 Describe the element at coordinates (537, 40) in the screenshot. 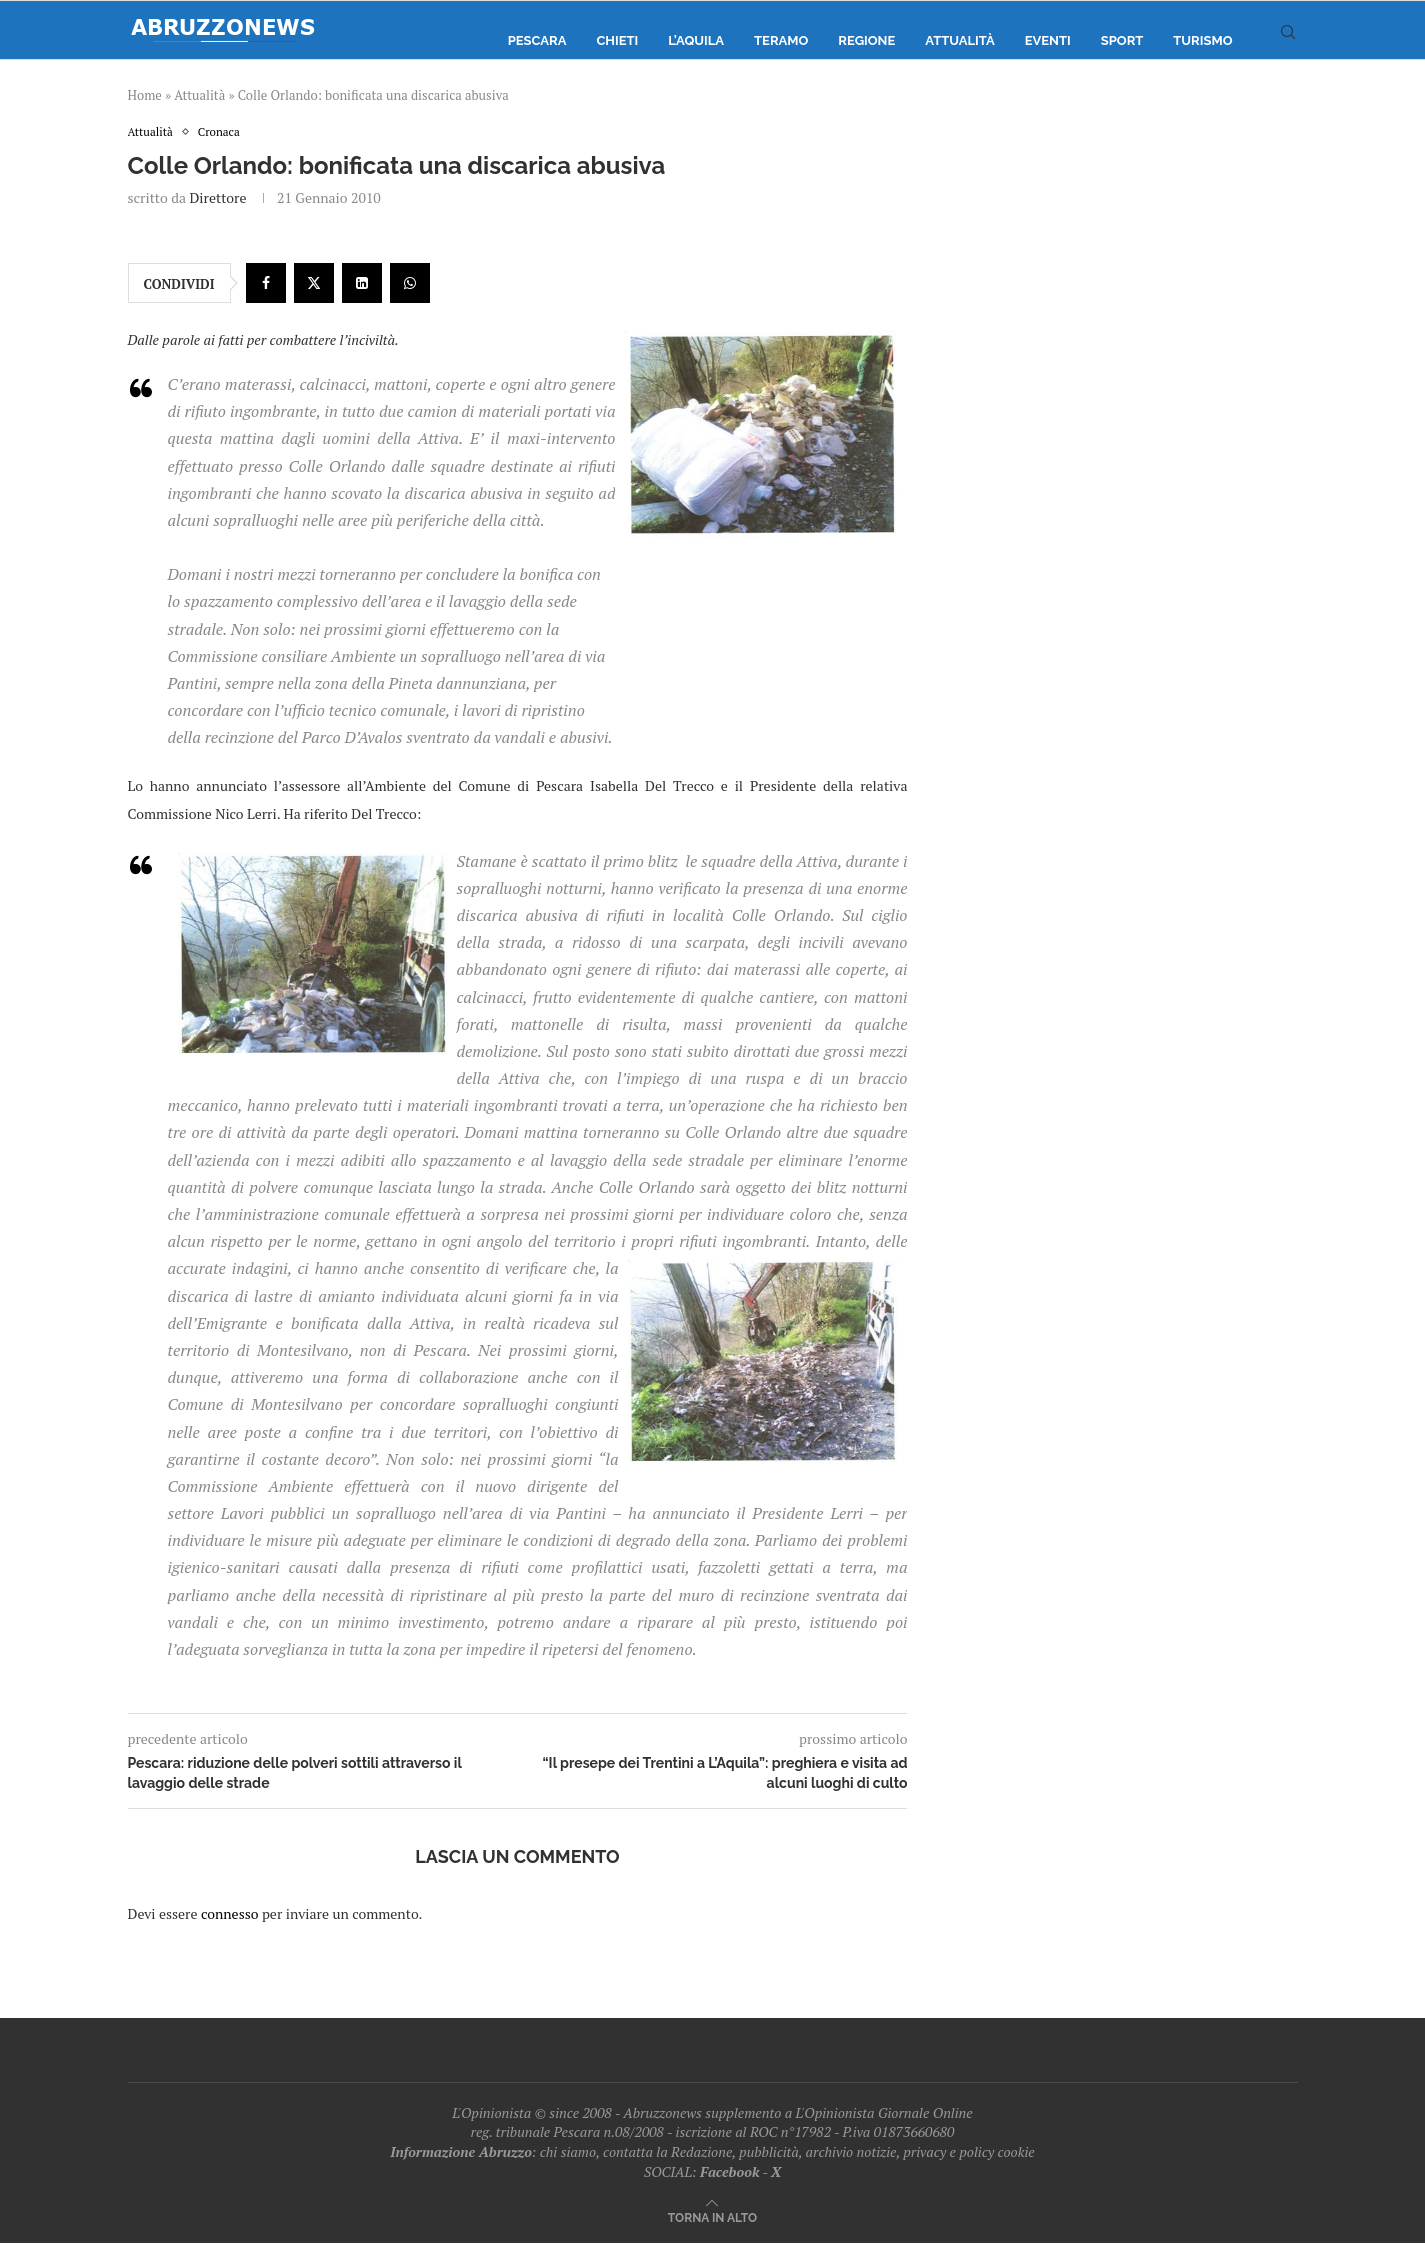

I see `Pescara` at that location.